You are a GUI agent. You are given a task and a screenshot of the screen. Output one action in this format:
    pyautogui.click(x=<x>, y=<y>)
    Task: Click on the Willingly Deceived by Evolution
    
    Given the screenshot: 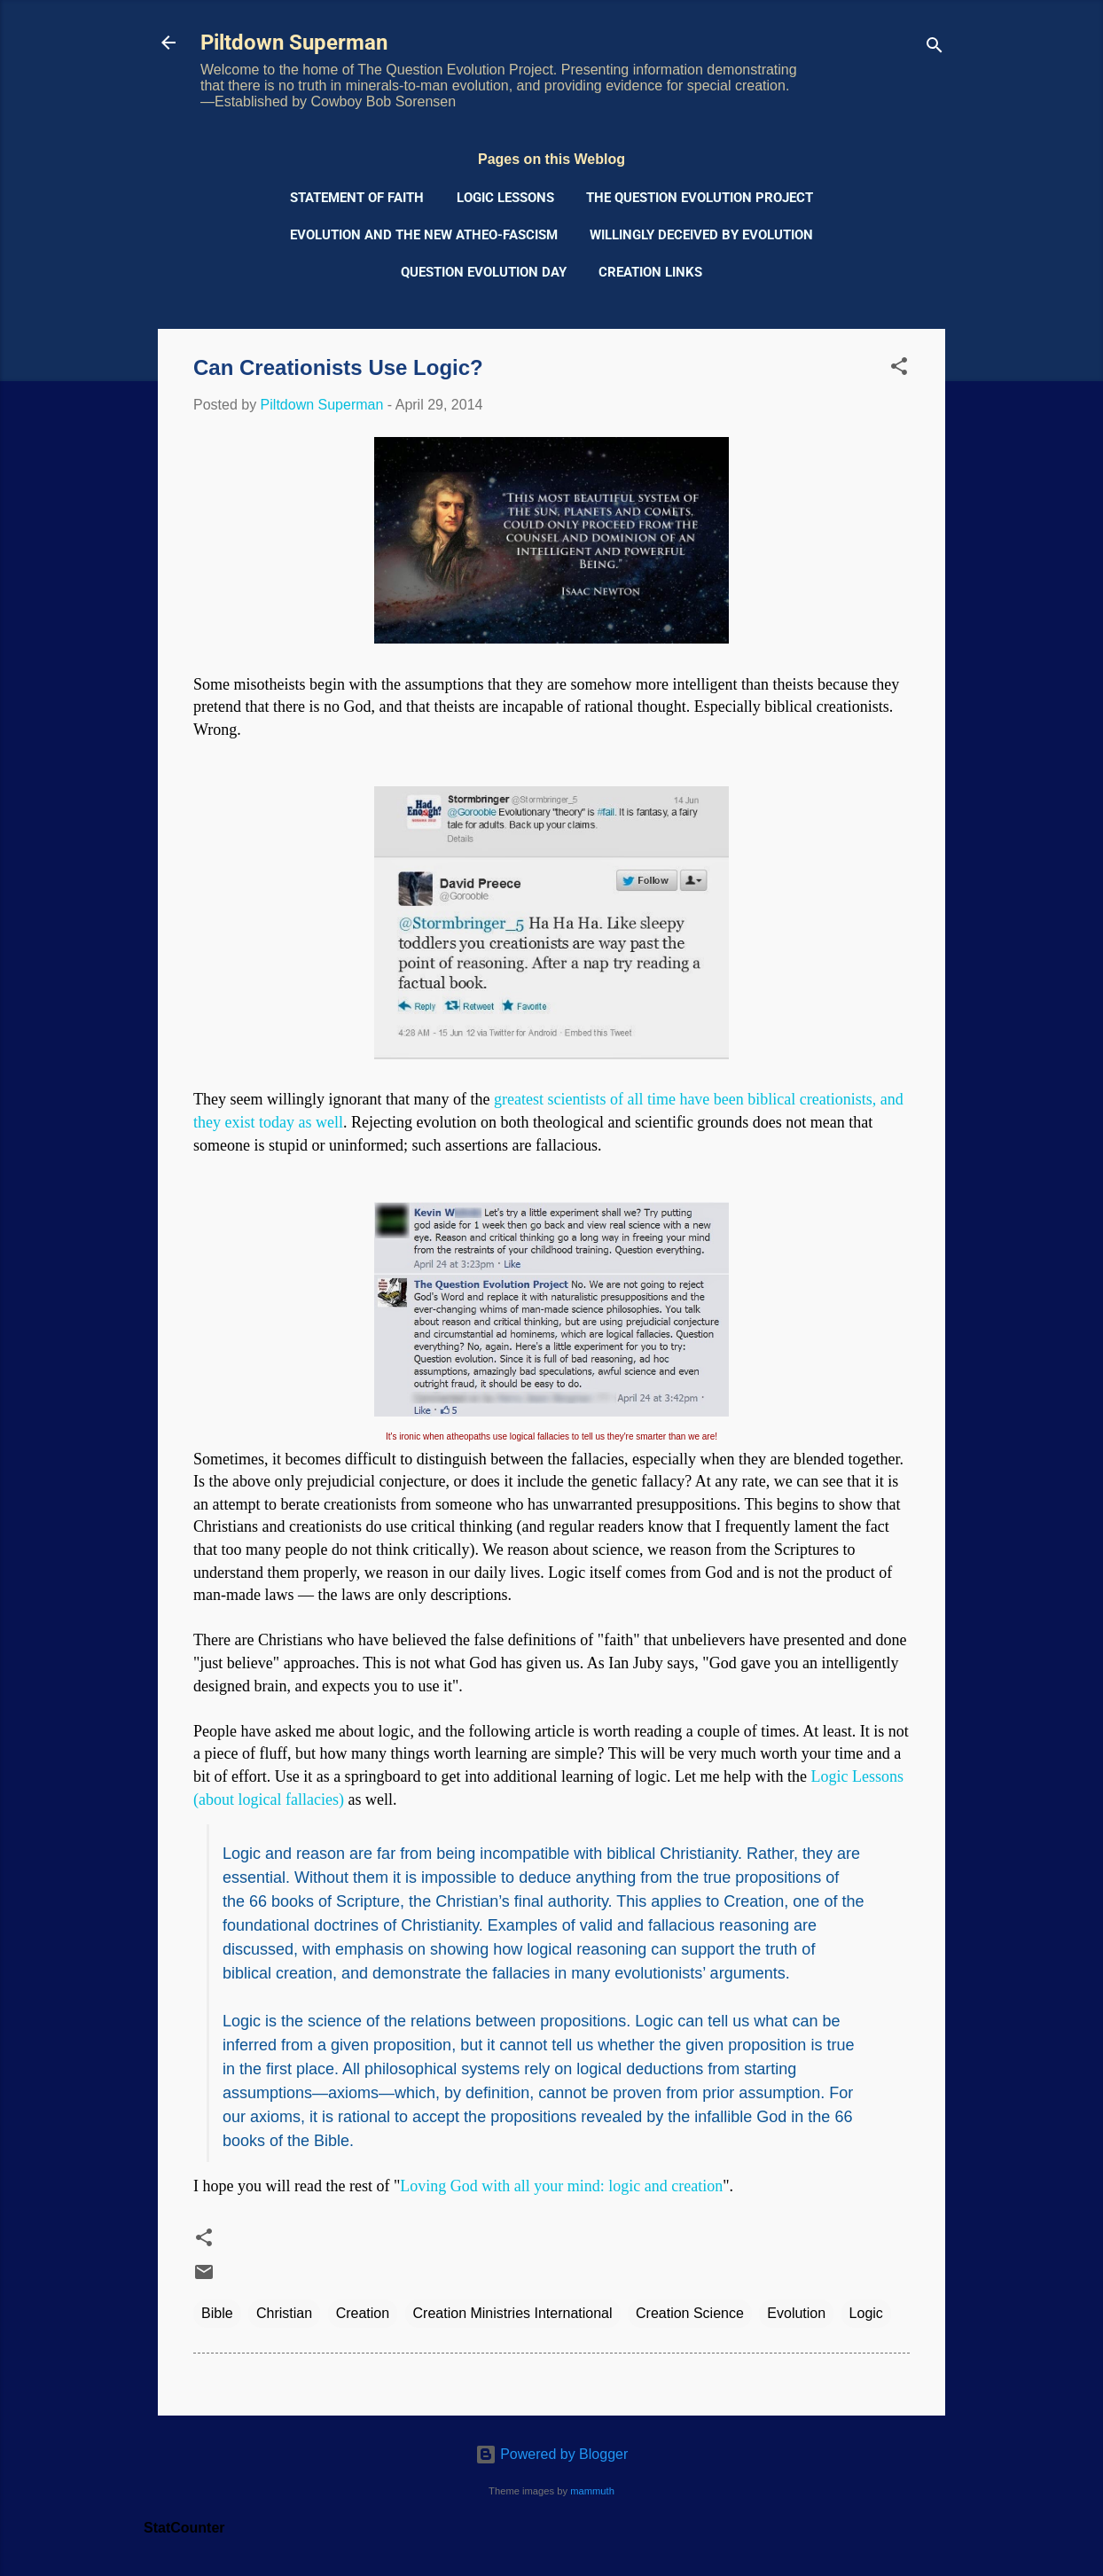 What is the action you would take?
    pyautogui.click(x=701, y=235)
    